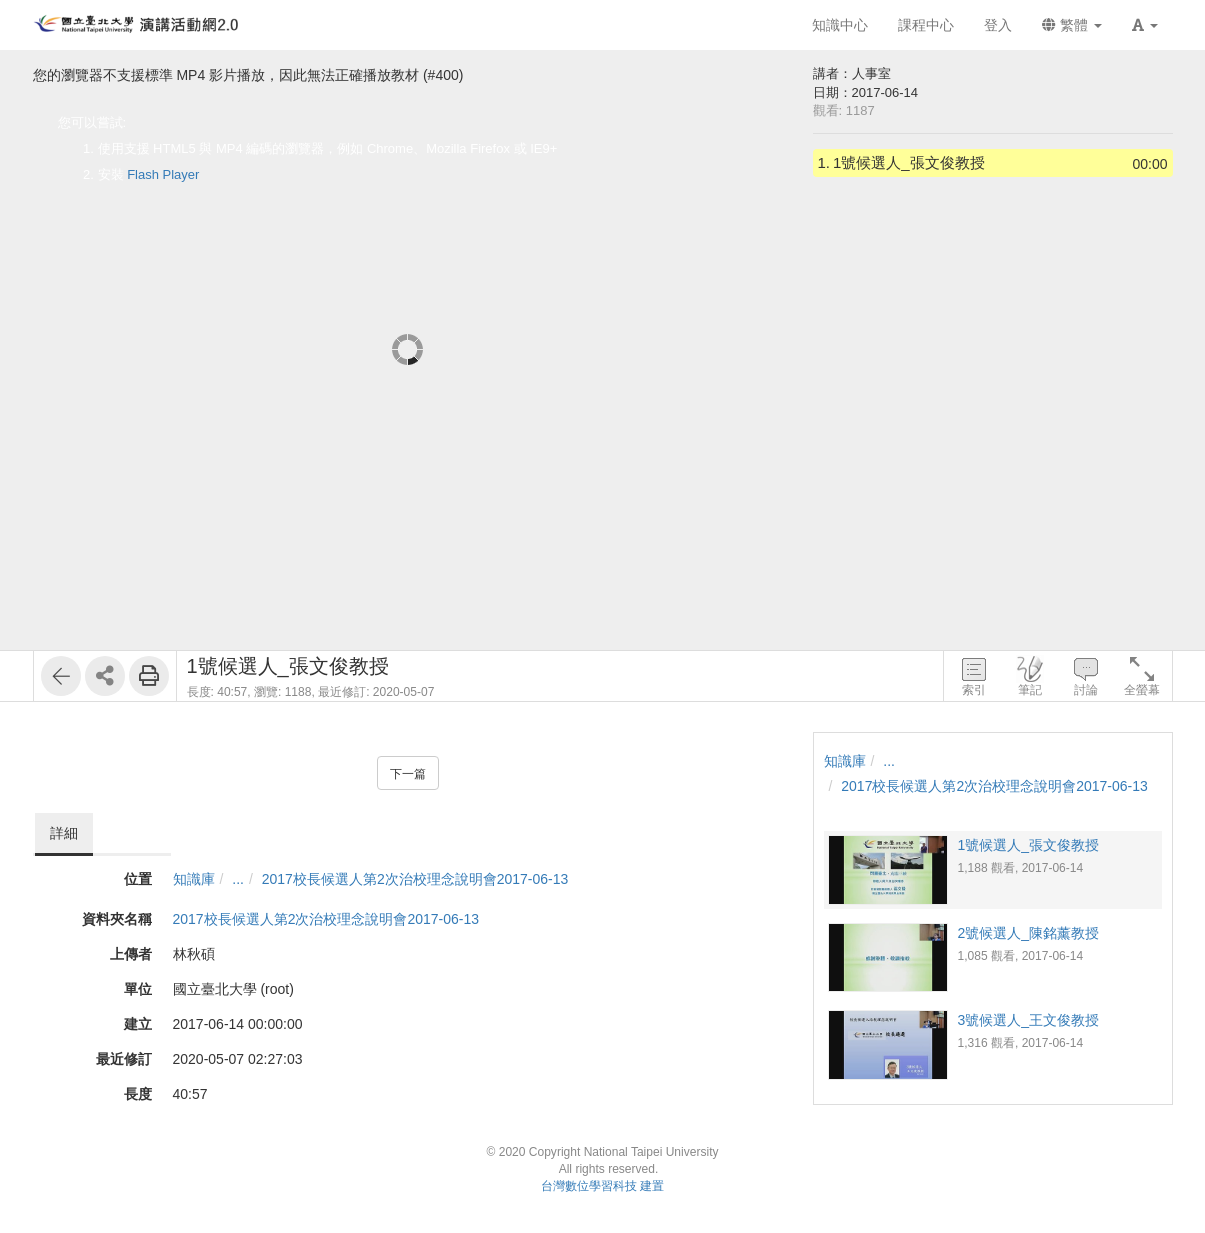  Describe the element at coordinates (1072, 25) in the screenshot. I see `繁體 [button]` at that location.